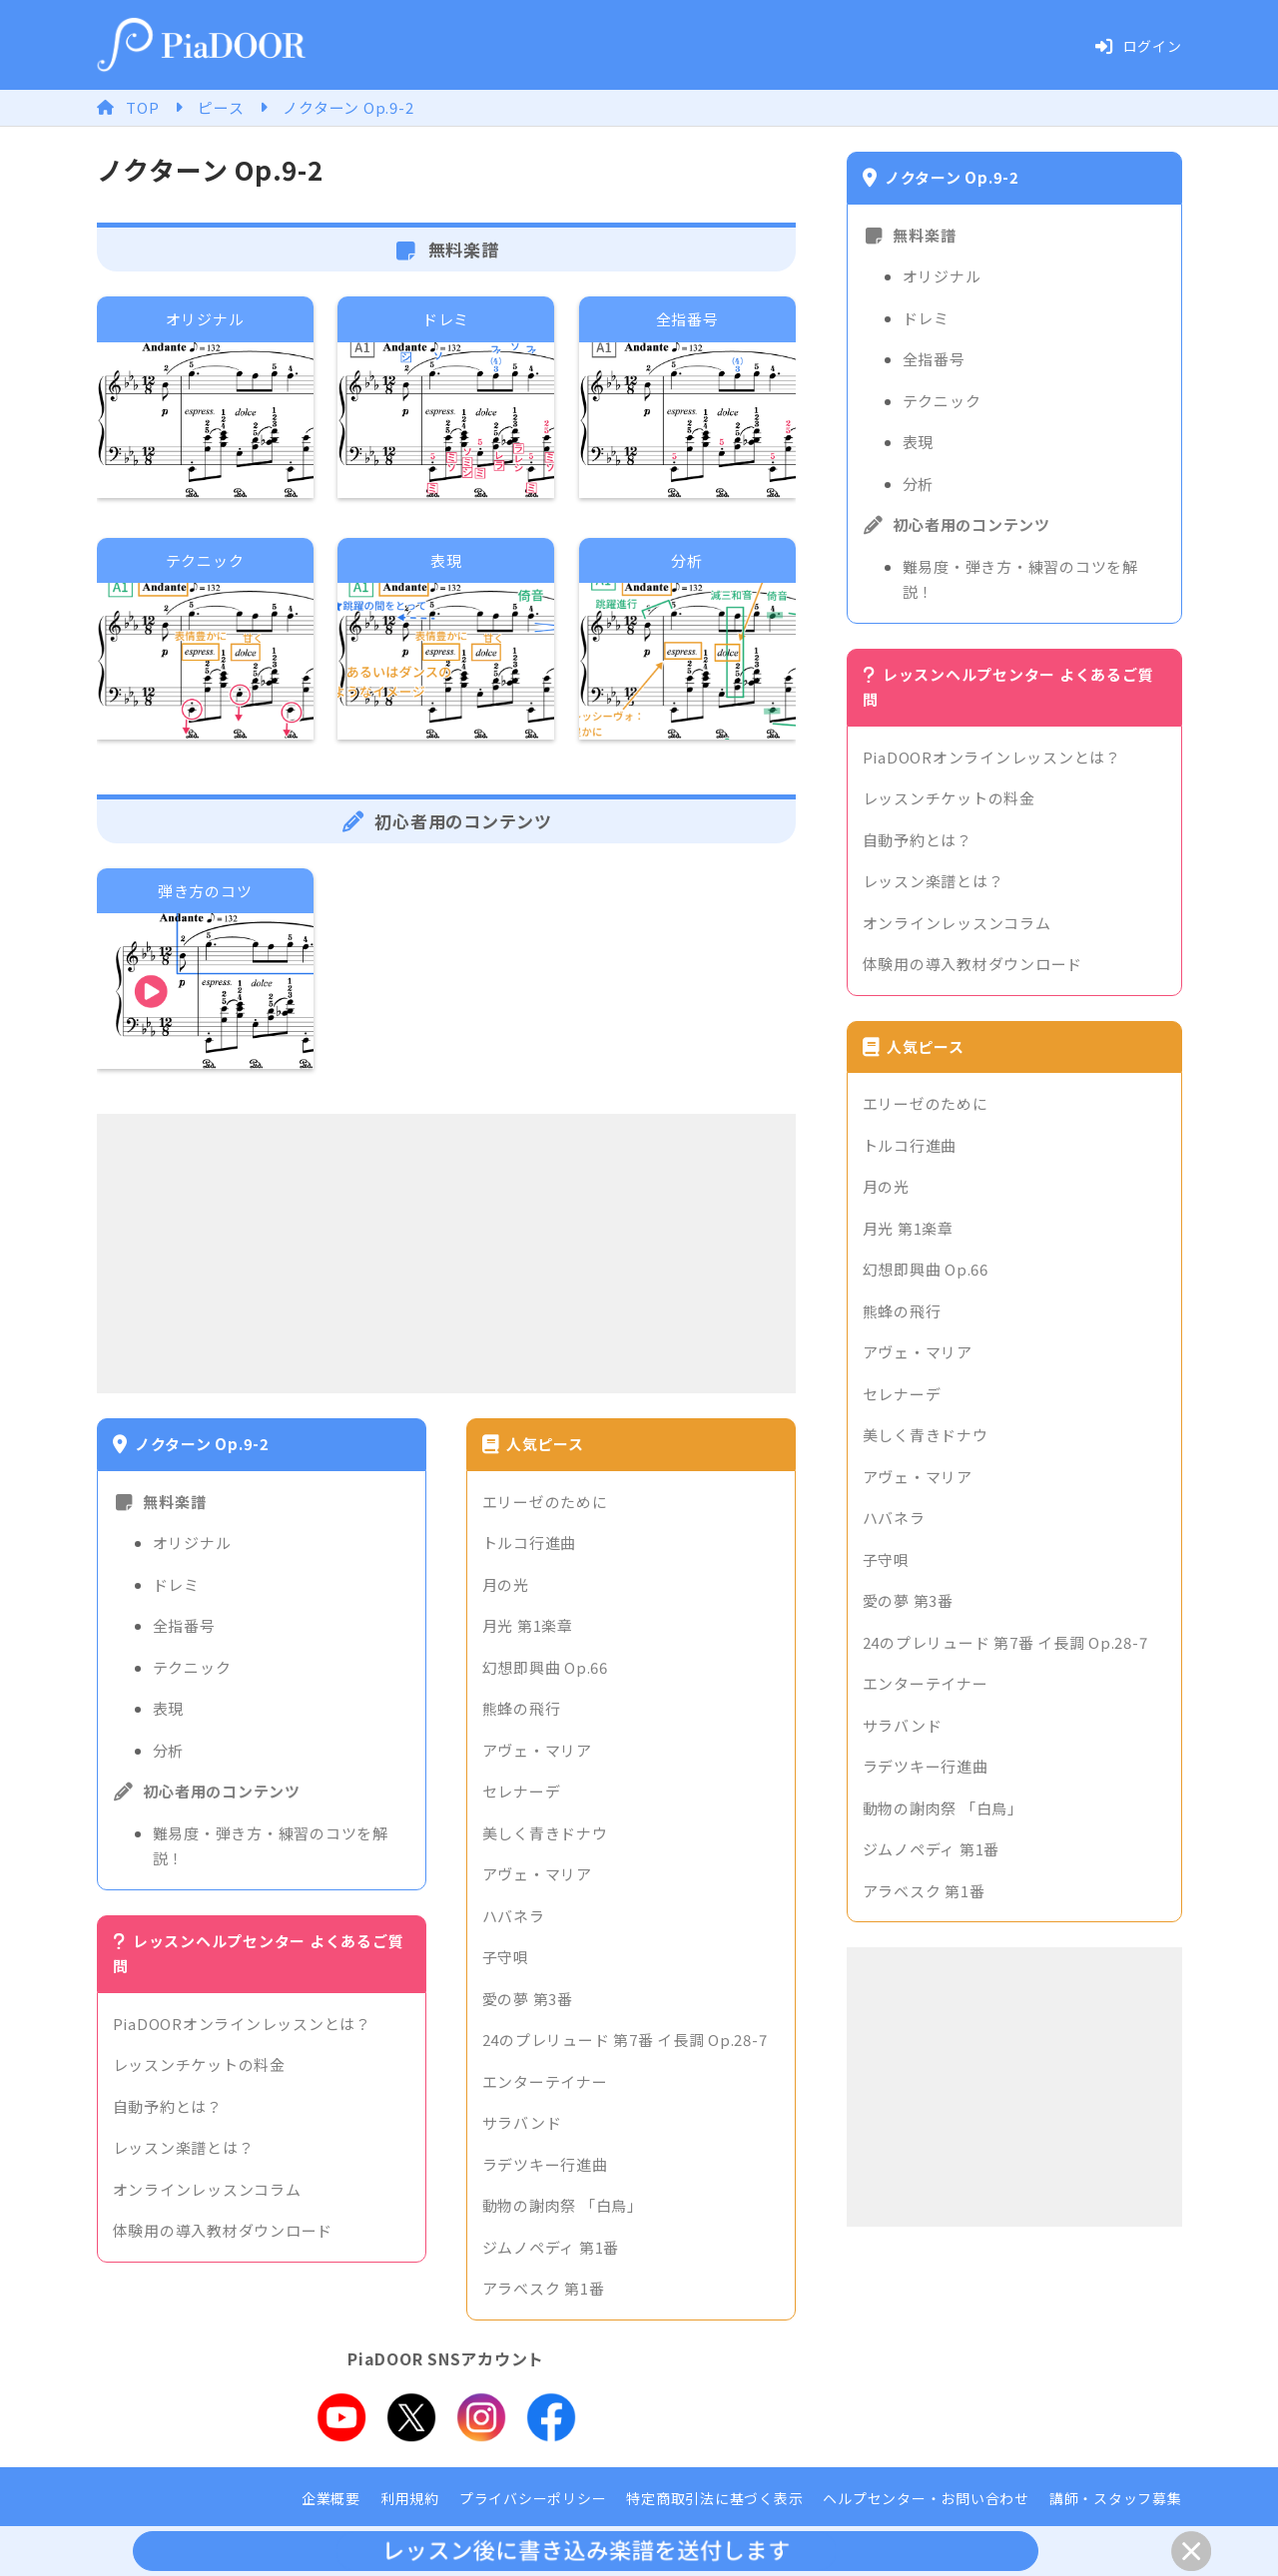 The height and width of the screenshot is (2576, 1278). What do you see at coordinates (545, 2164) in the screenshot?
I see `ラデツキー行進曲` at bounding box center [545, 2164].